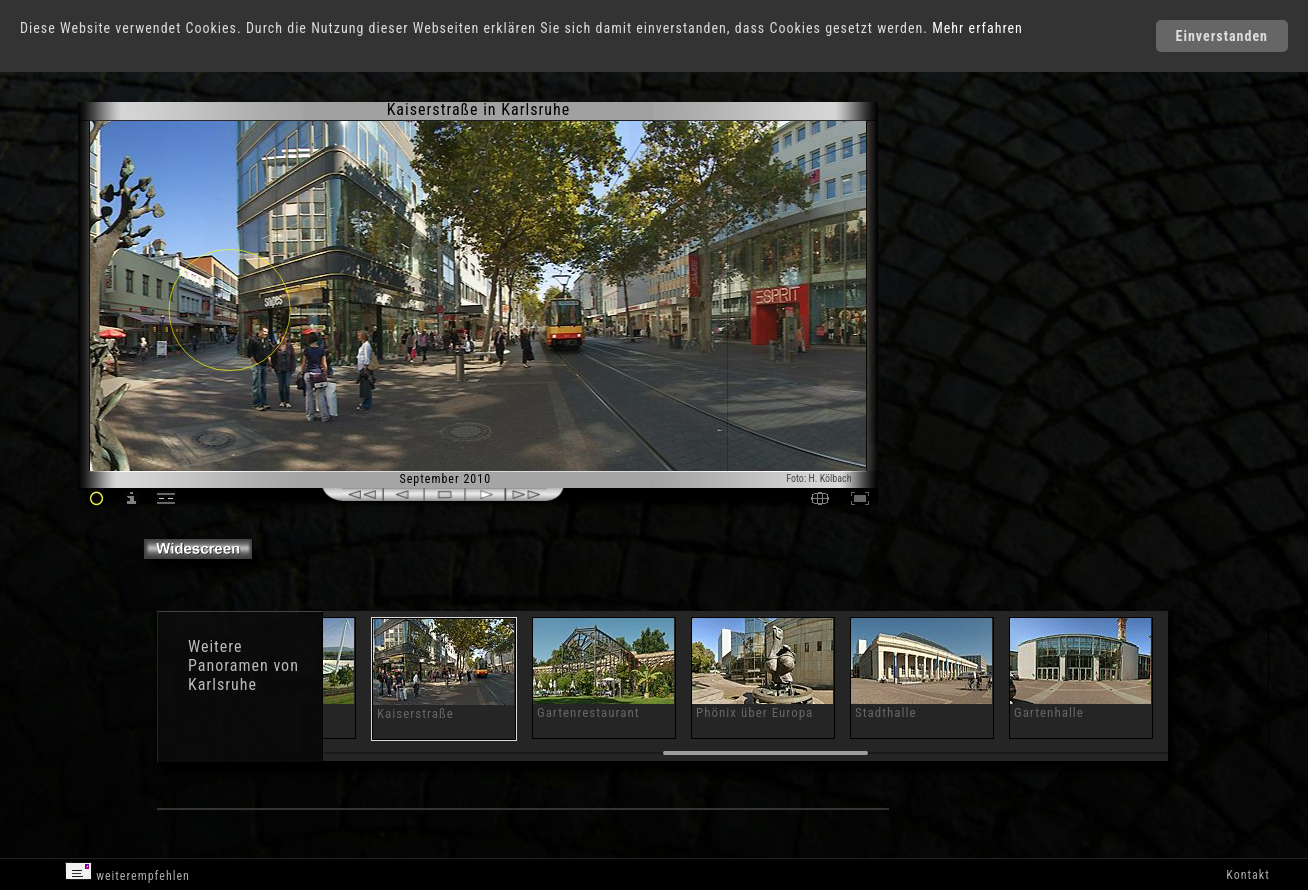 This screenshot has width=1308, height=890. I want to click on Einverstanden, so click(1222, 36).